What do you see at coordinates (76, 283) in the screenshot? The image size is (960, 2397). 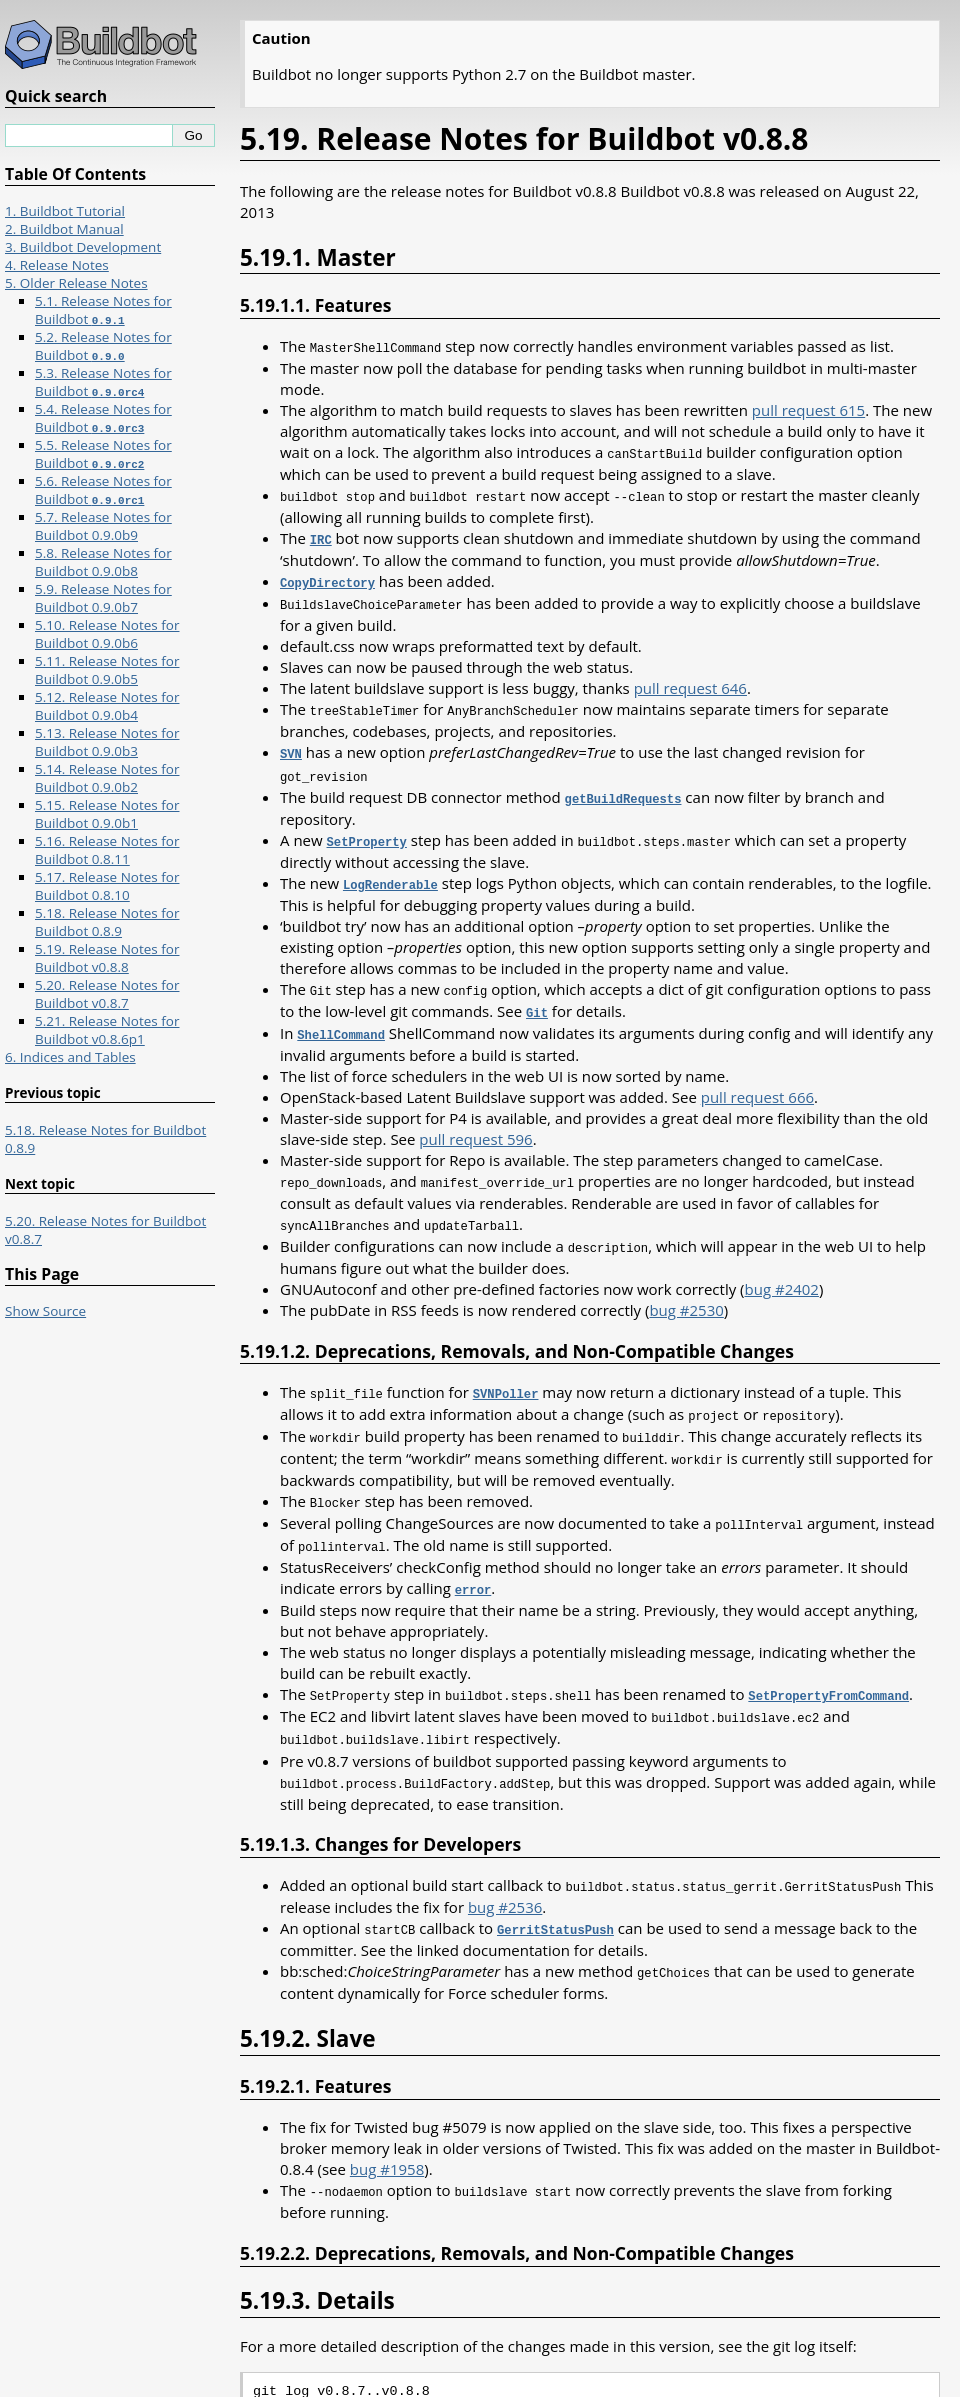 I see `5. Older Release Notes` at bounding box center [76, 283].